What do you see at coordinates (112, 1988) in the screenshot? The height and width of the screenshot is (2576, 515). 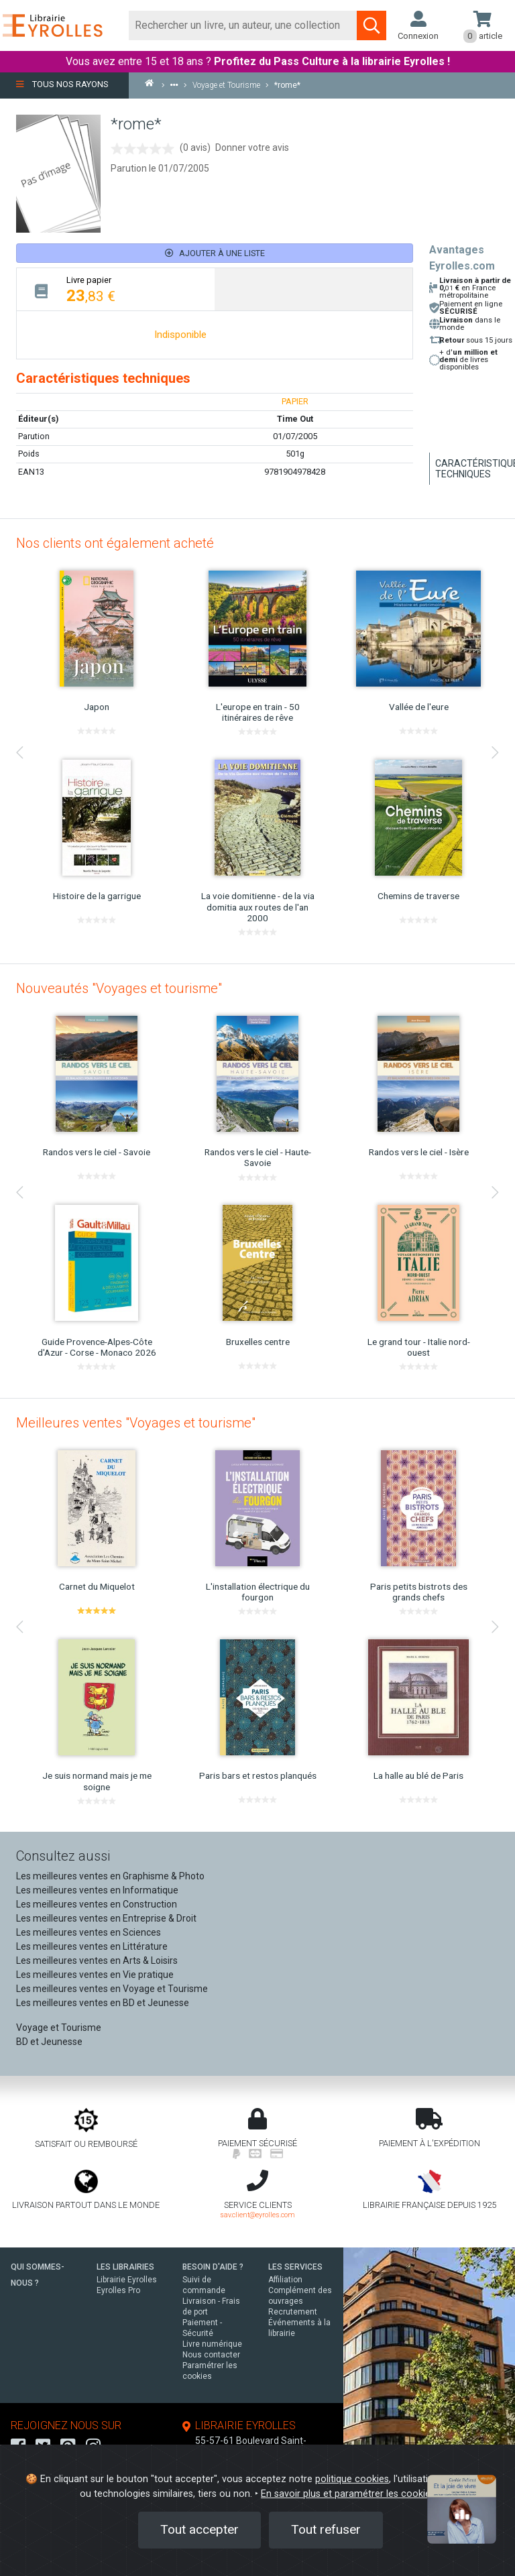 I see `Les meilleures ventes en Voyage et Tourisme` at bounding box center [112, 1988].